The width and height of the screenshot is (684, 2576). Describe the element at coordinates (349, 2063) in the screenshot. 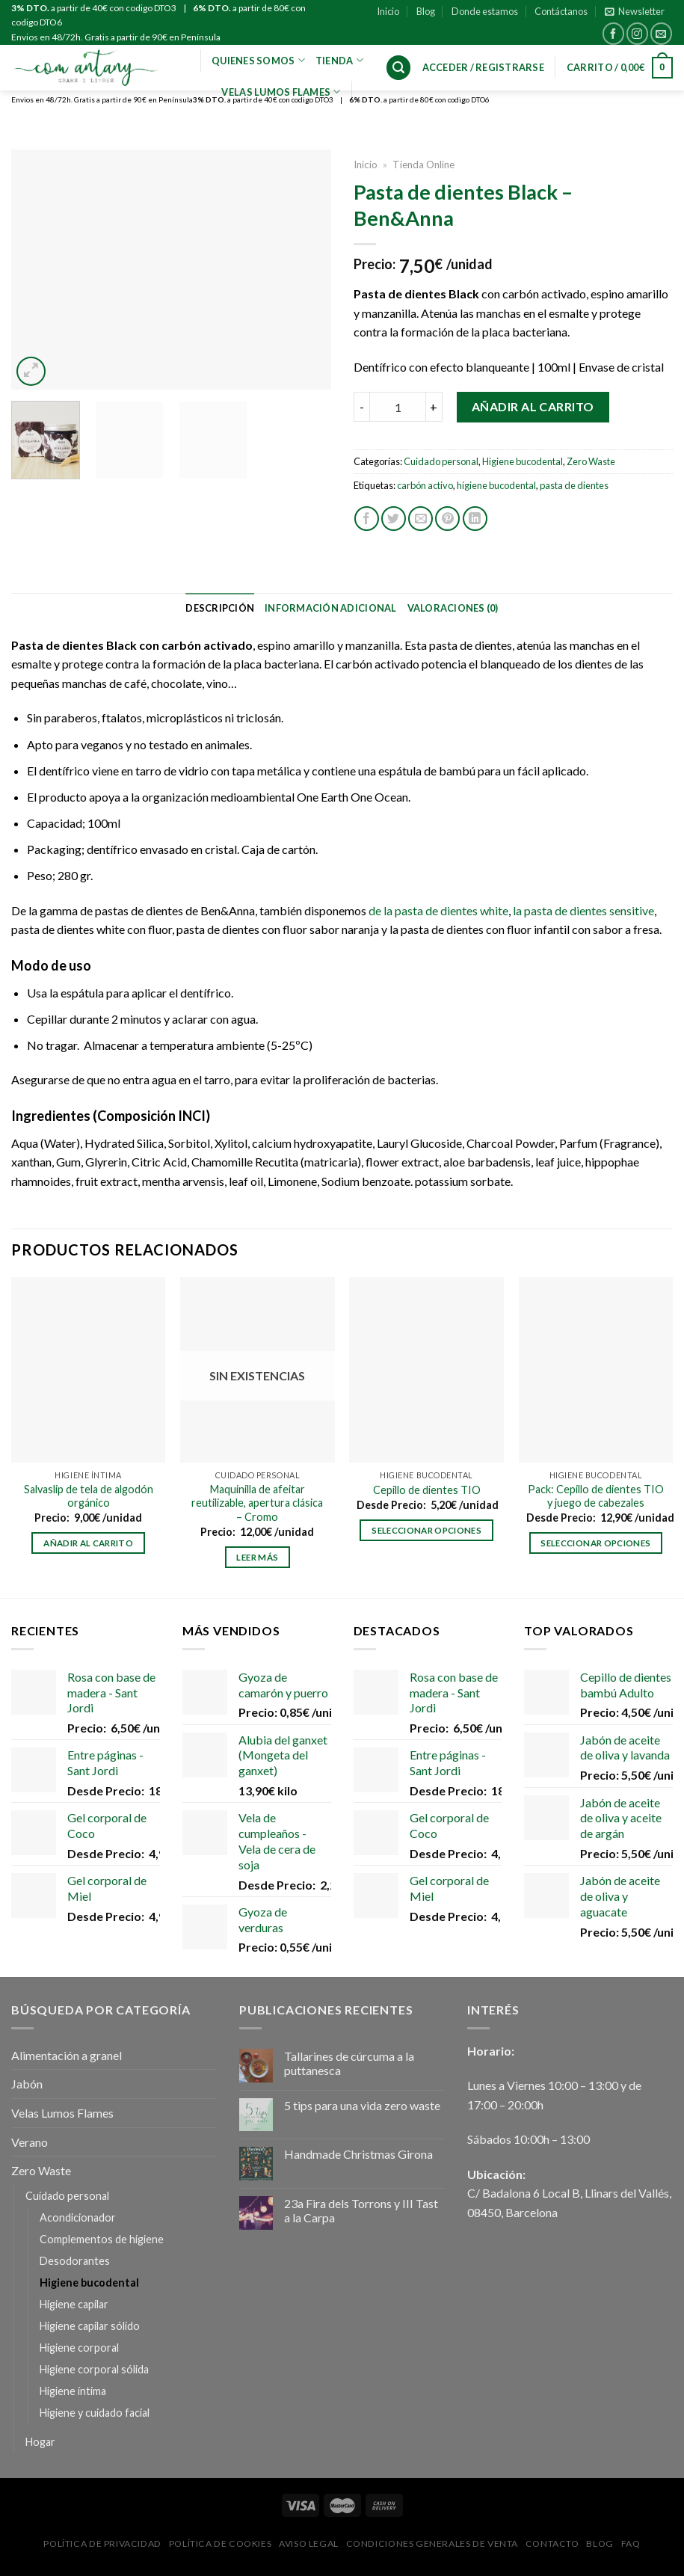

I see `Tallarines de cúrcuma a la puttanesca` at that location.